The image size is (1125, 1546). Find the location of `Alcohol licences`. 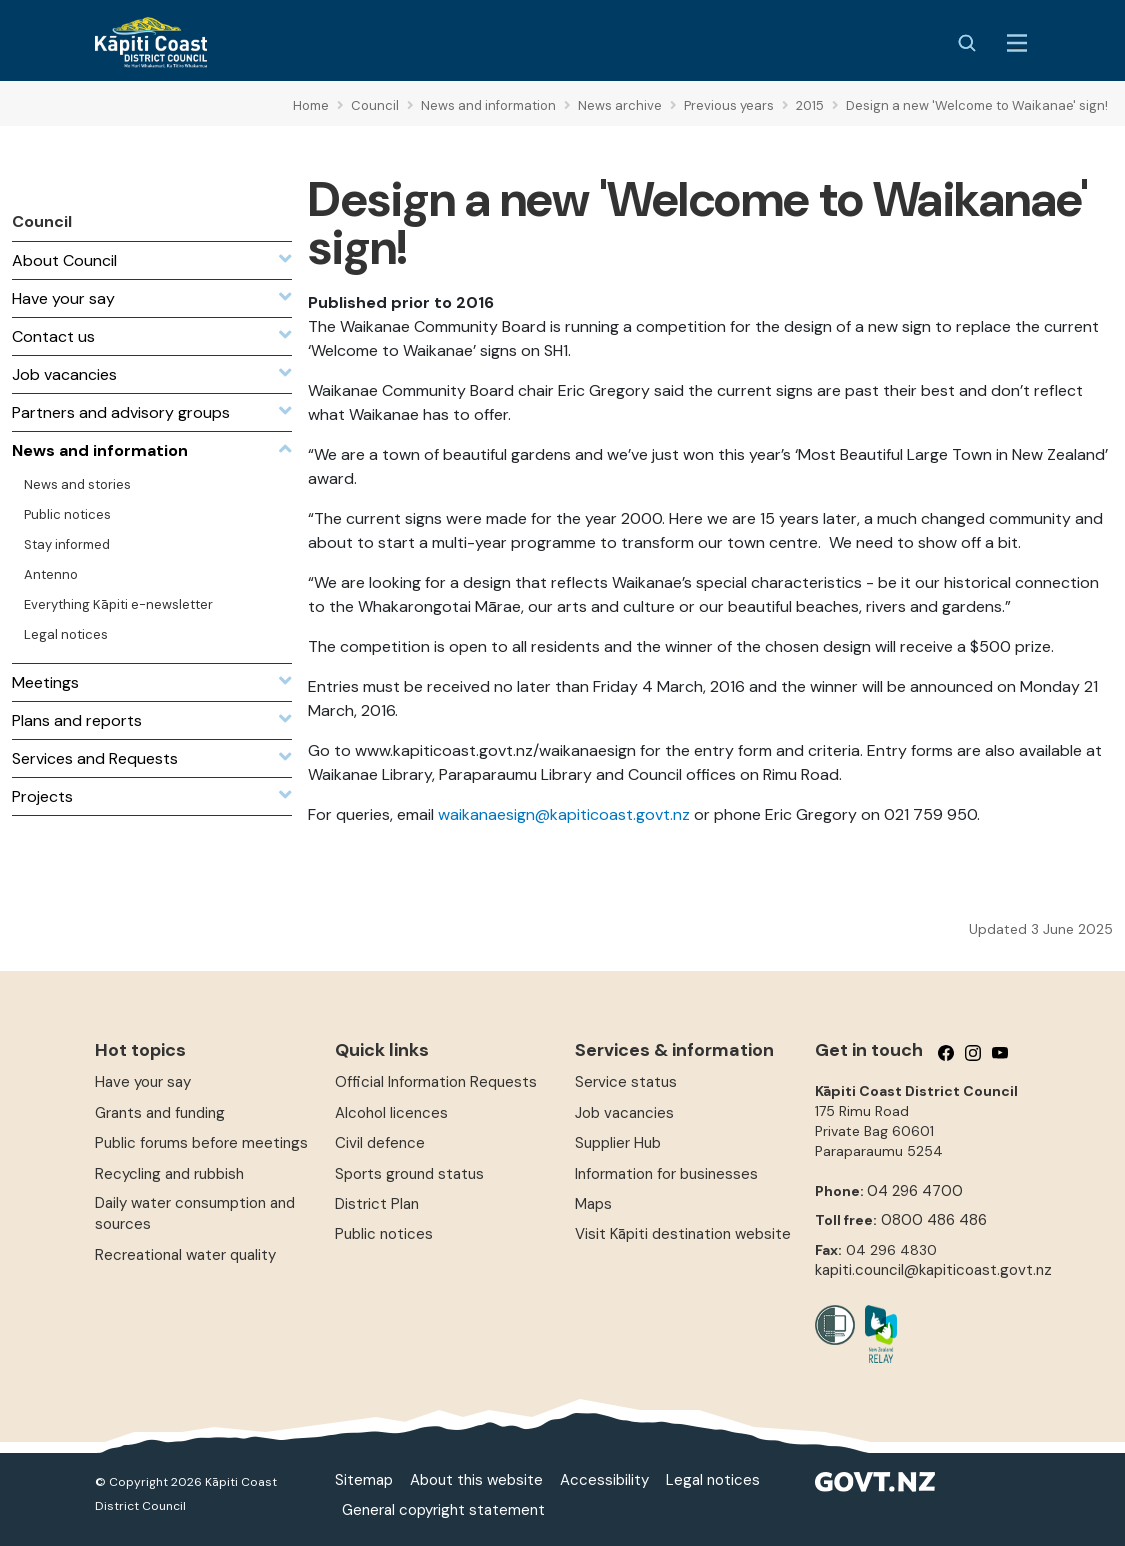

Alcohol licences is located at coordinates (391, 1113).